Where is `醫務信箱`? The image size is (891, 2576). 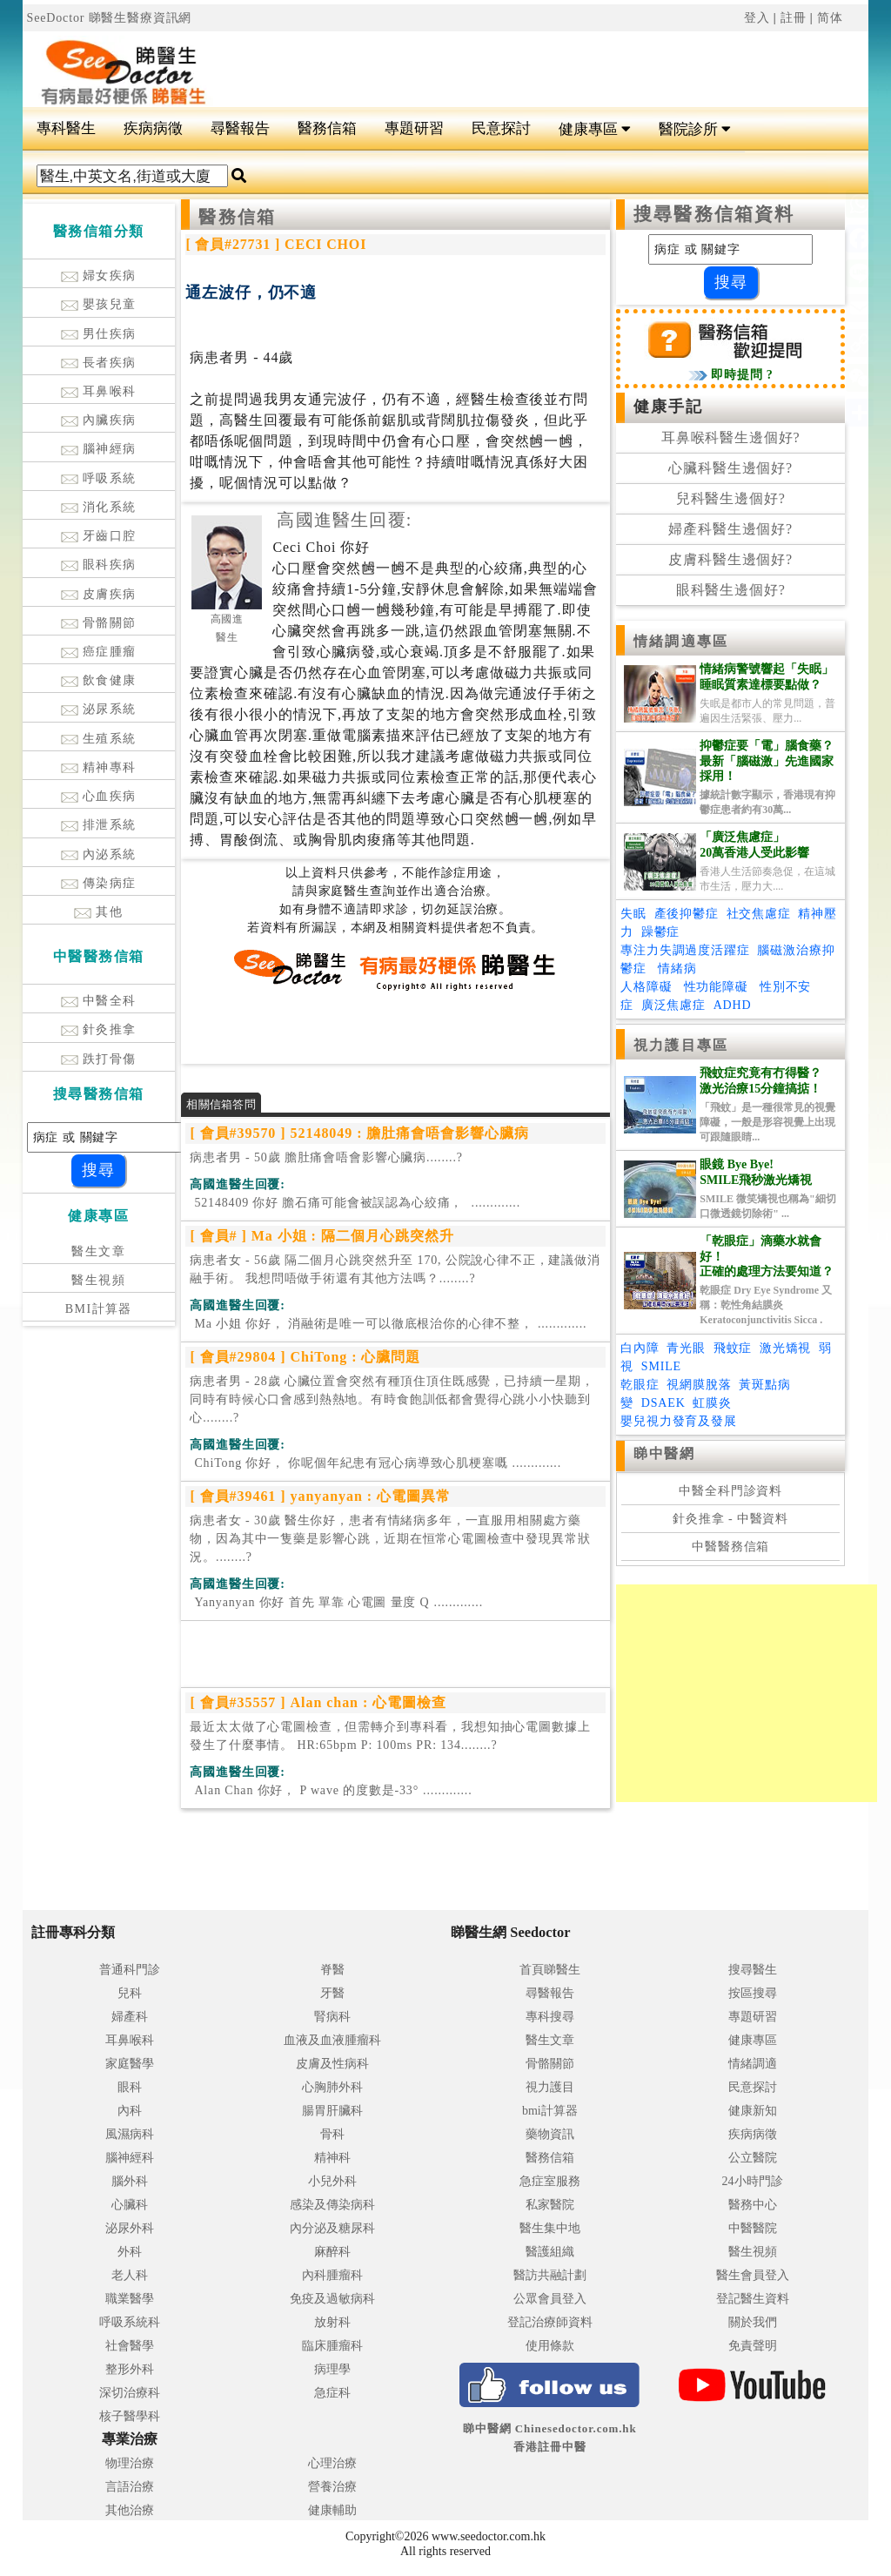
醫務信箱 is located at coordinates (327, 128).